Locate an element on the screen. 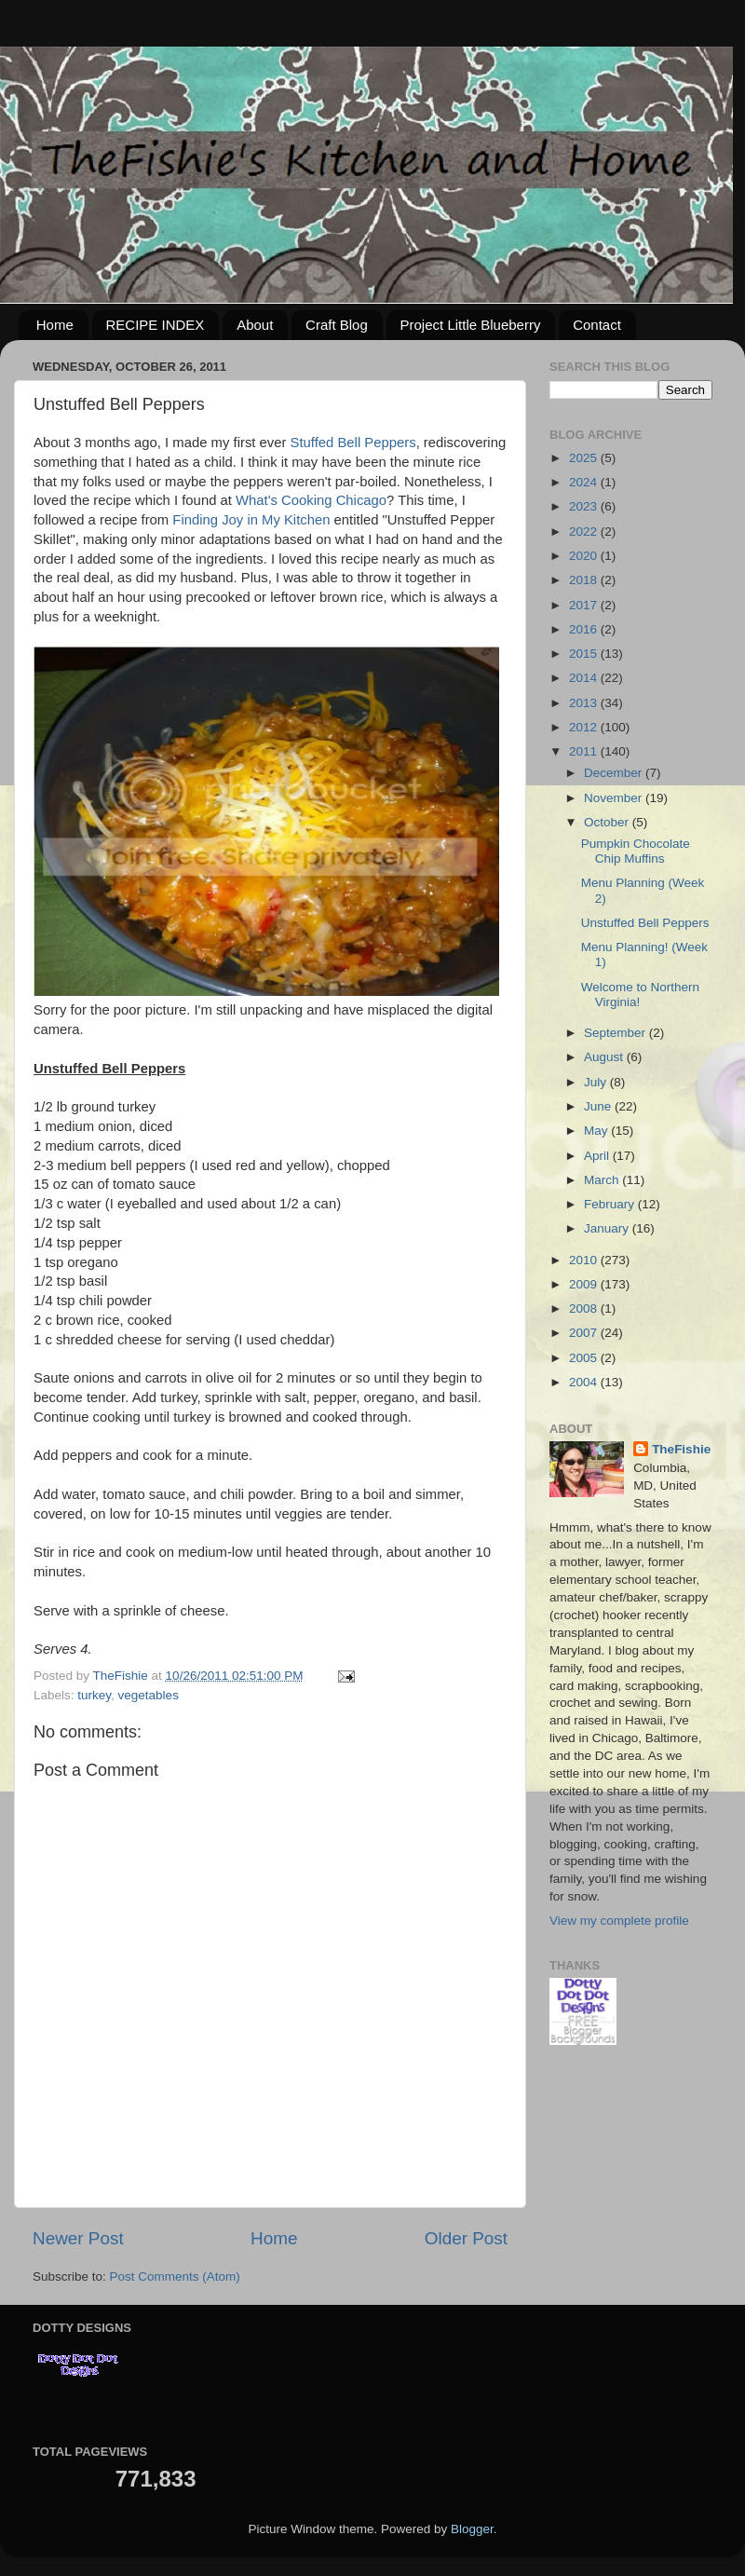  Project Little Blueberry is located at coordinates (470, 325).